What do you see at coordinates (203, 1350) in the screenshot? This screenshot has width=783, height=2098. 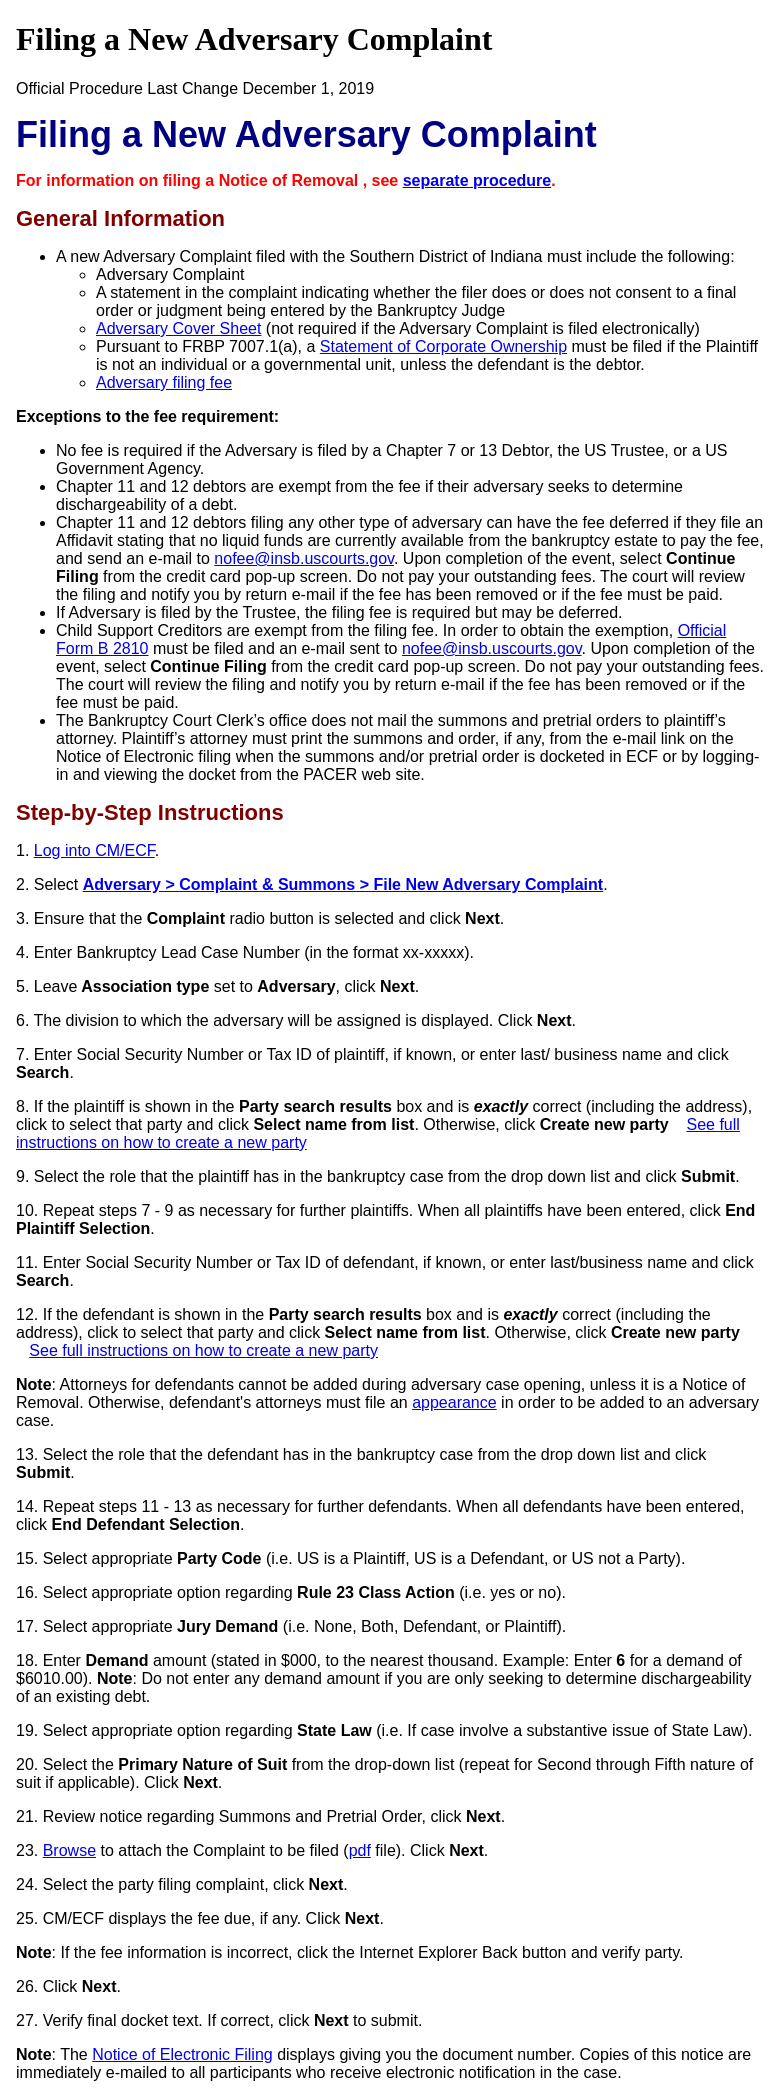 I see `See full instructions on how to create a new party` at bounding box center [203, 1350].